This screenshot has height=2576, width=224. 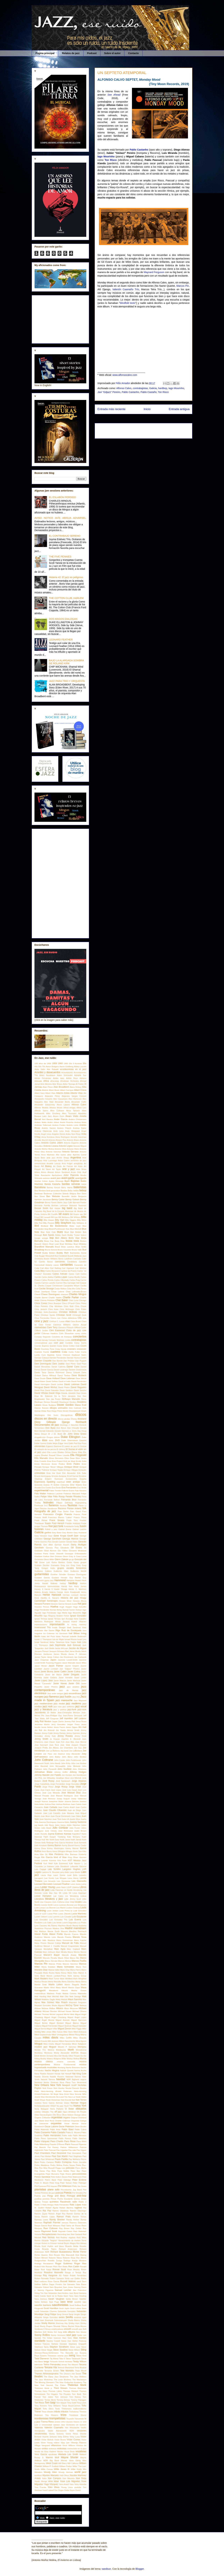 What do you see at coordinates (78, 1544) in the screenshot?
I see `Gerry Mulligan` at bounding box center [78, 1544].